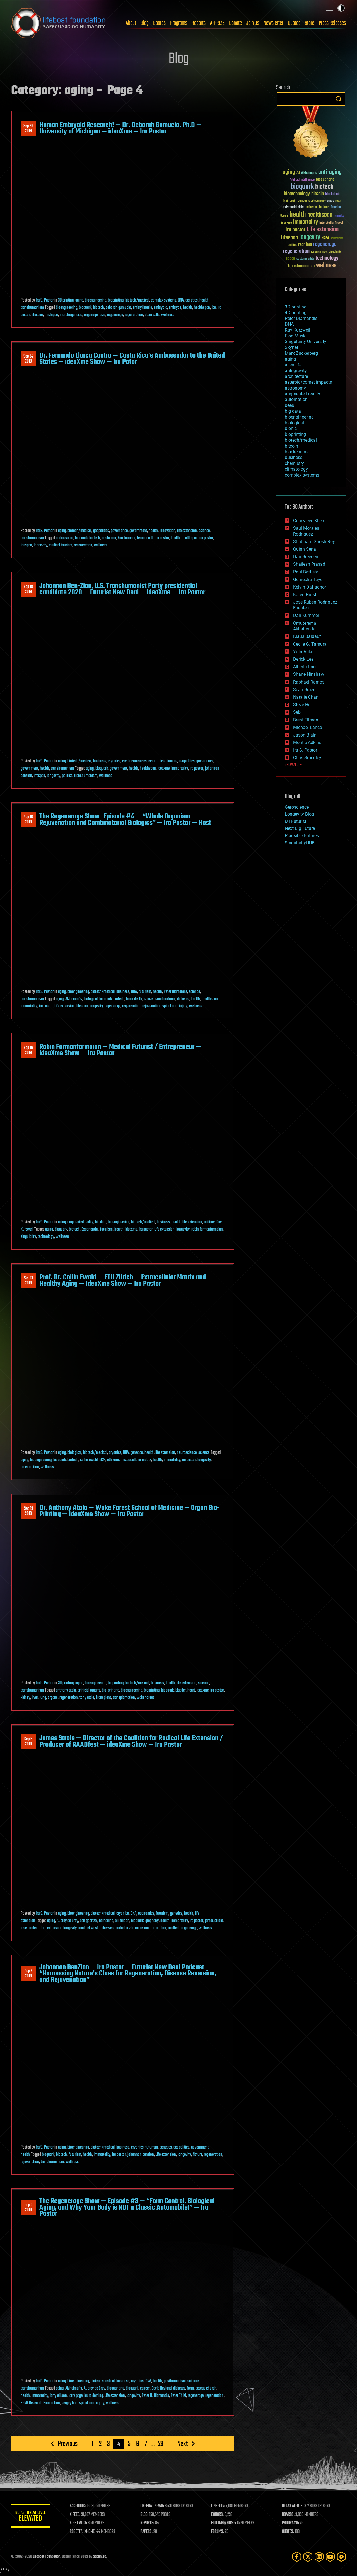  What do you see at coordinates (64, 538) in the screenshot?
I see `ambassador` at bounding box center [64, 538].